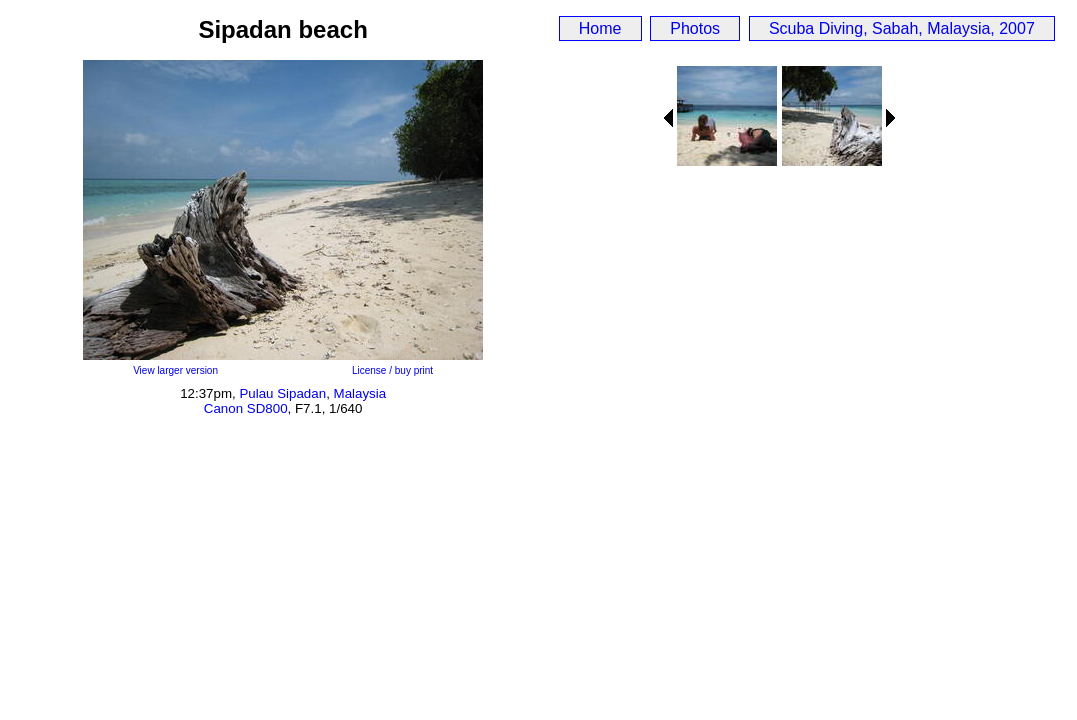 The width and height of the screenshot is (1077, 720). I want to click on Photos, so click(695, 28).